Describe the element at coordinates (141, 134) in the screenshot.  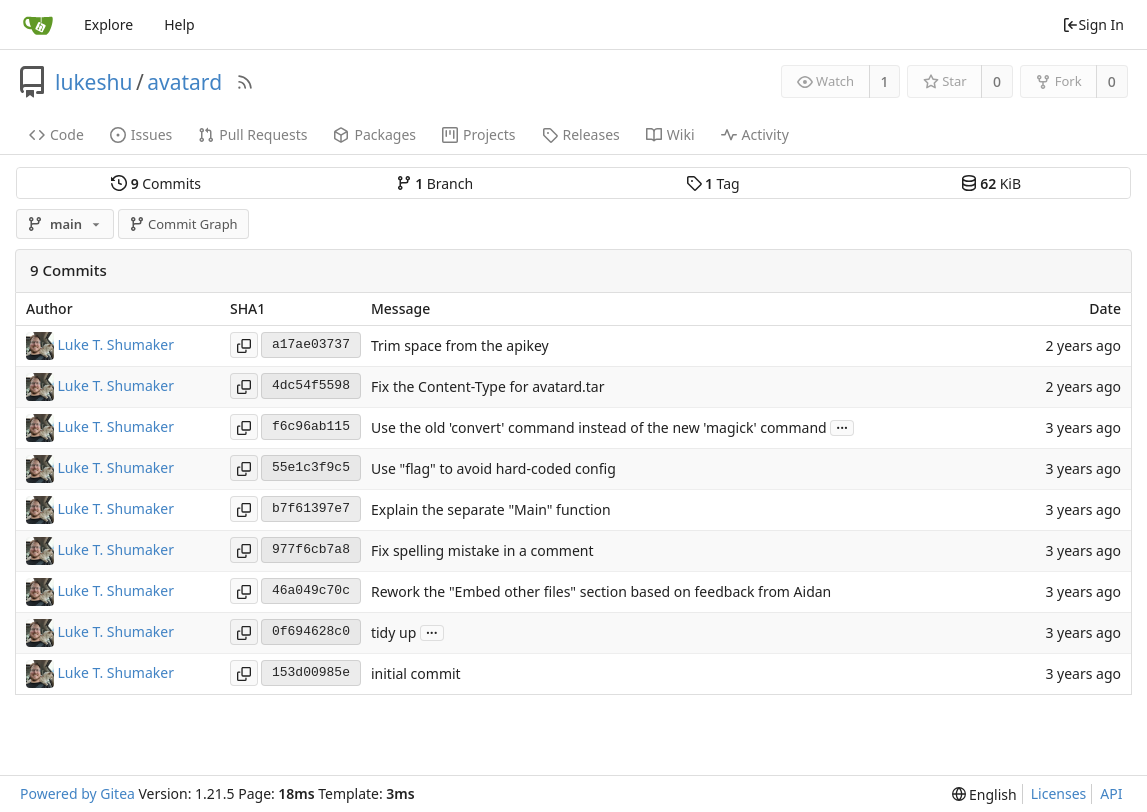
I see `Issues` at that location.